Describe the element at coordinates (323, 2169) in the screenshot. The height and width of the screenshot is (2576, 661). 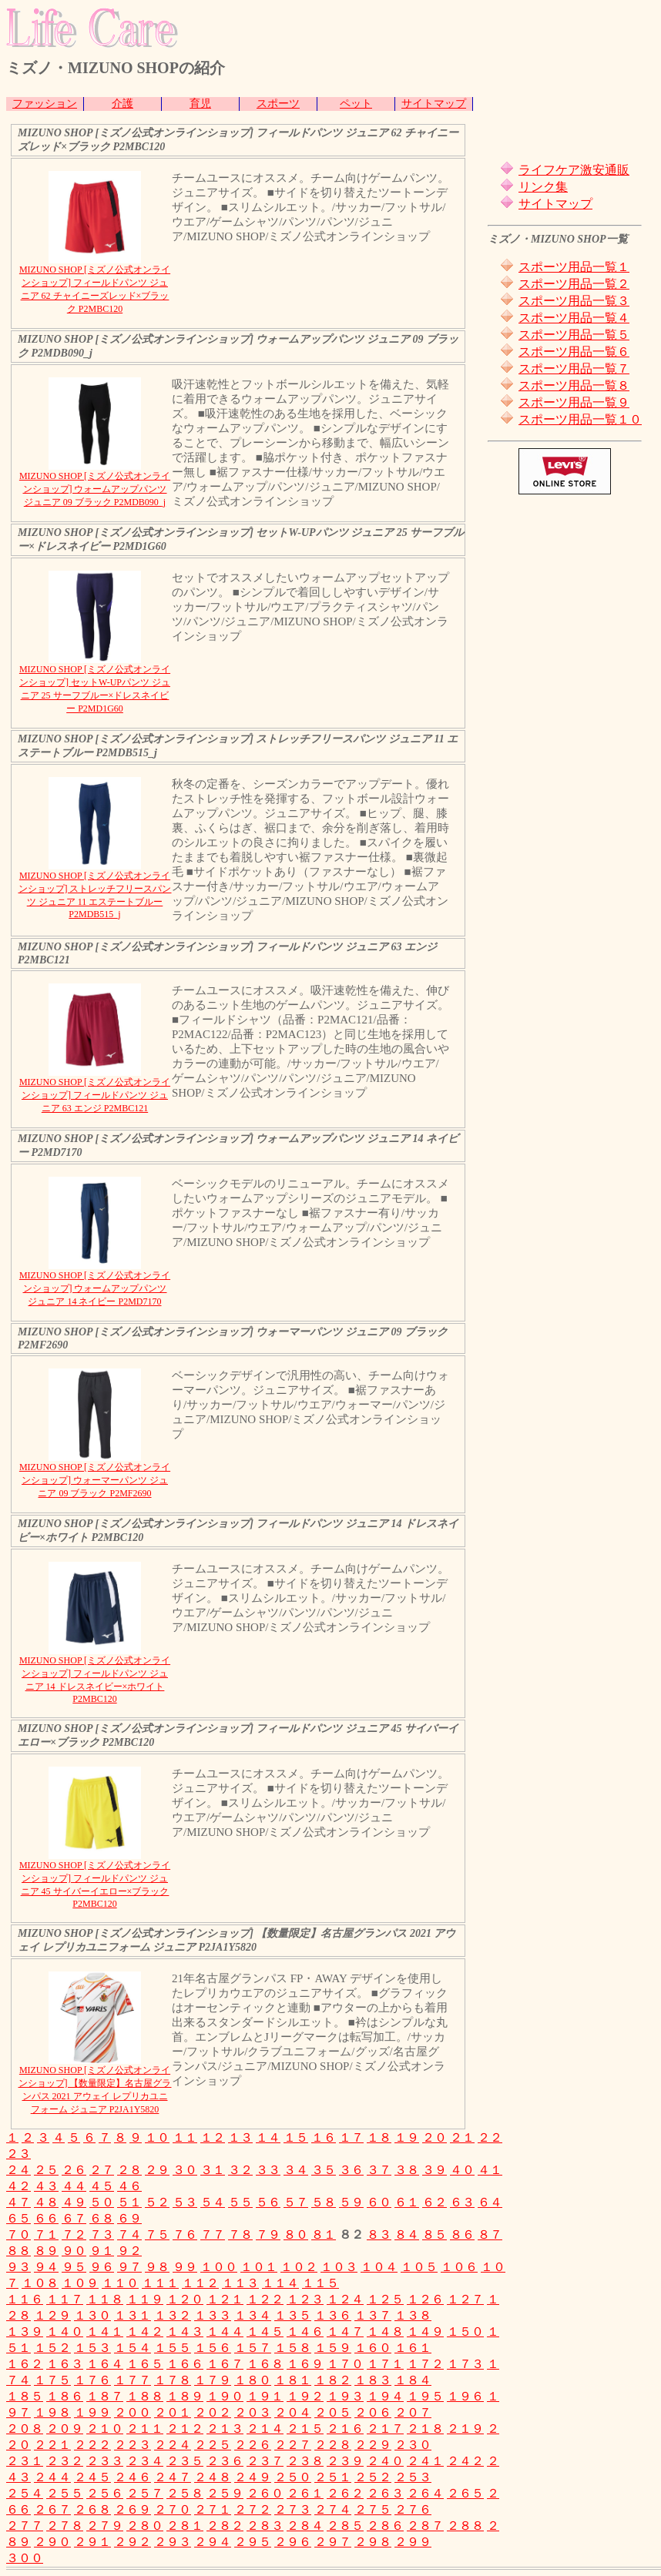
I see `３５` at that location.